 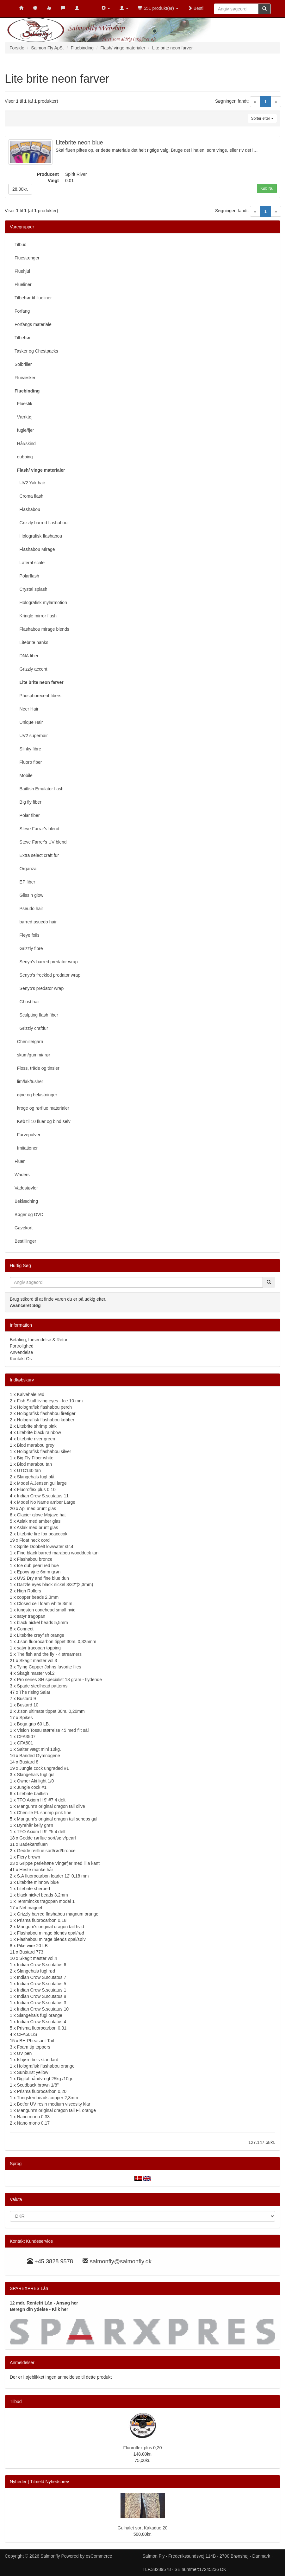 I want to click on Fluestik, so click(x=23, y=403).